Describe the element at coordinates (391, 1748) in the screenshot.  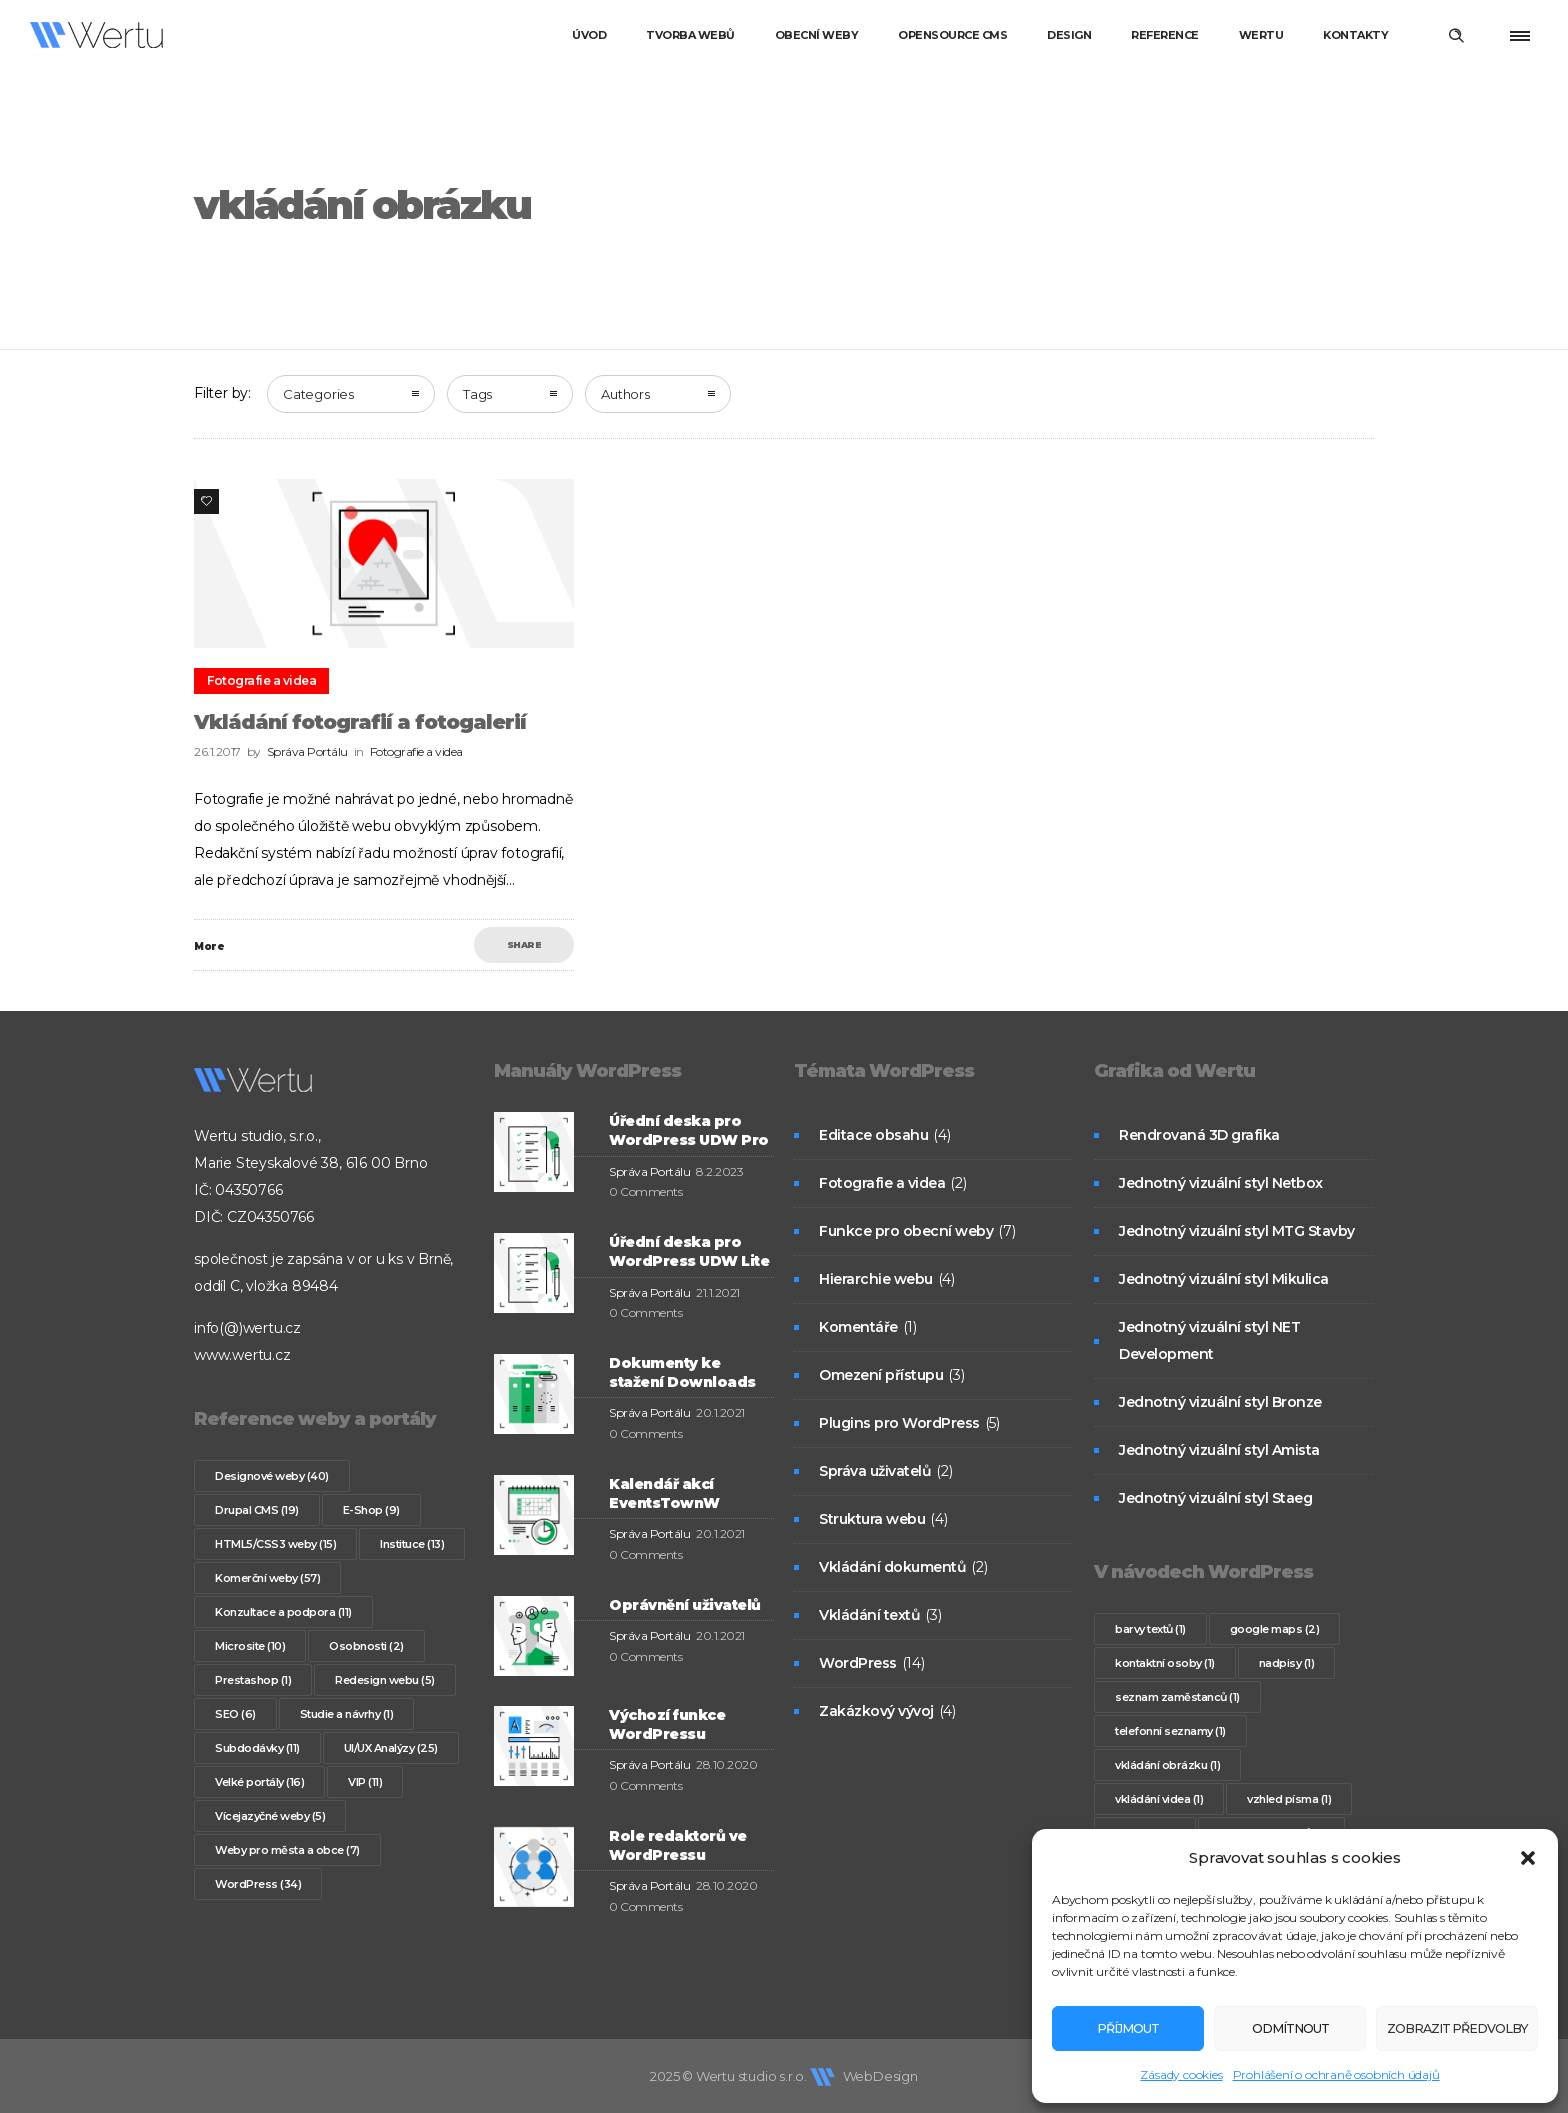
I see `UI/UX Analýzy [UI/UX Analýzy (25 položek)]` at that location.